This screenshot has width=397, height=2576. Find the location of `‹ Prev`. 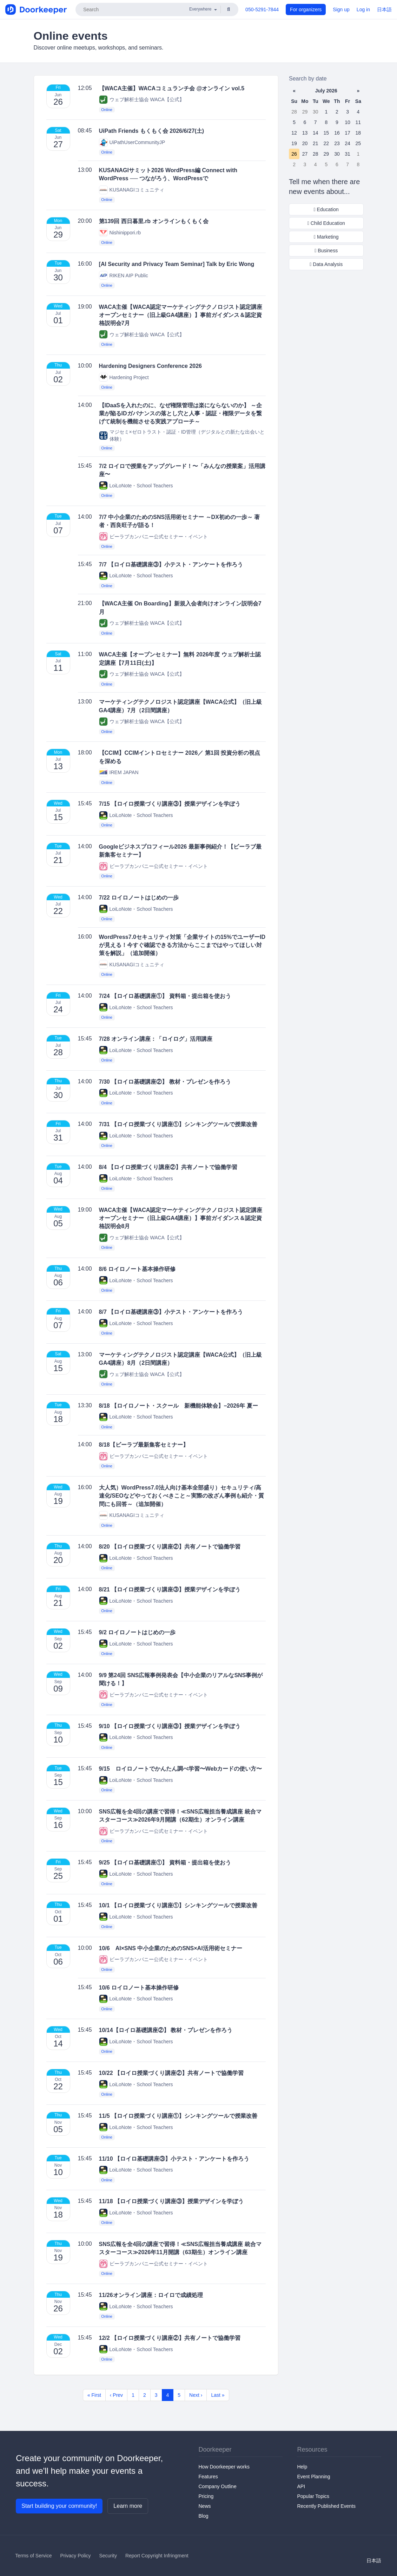

‹ Prev is located at coordinates (116, 2395).